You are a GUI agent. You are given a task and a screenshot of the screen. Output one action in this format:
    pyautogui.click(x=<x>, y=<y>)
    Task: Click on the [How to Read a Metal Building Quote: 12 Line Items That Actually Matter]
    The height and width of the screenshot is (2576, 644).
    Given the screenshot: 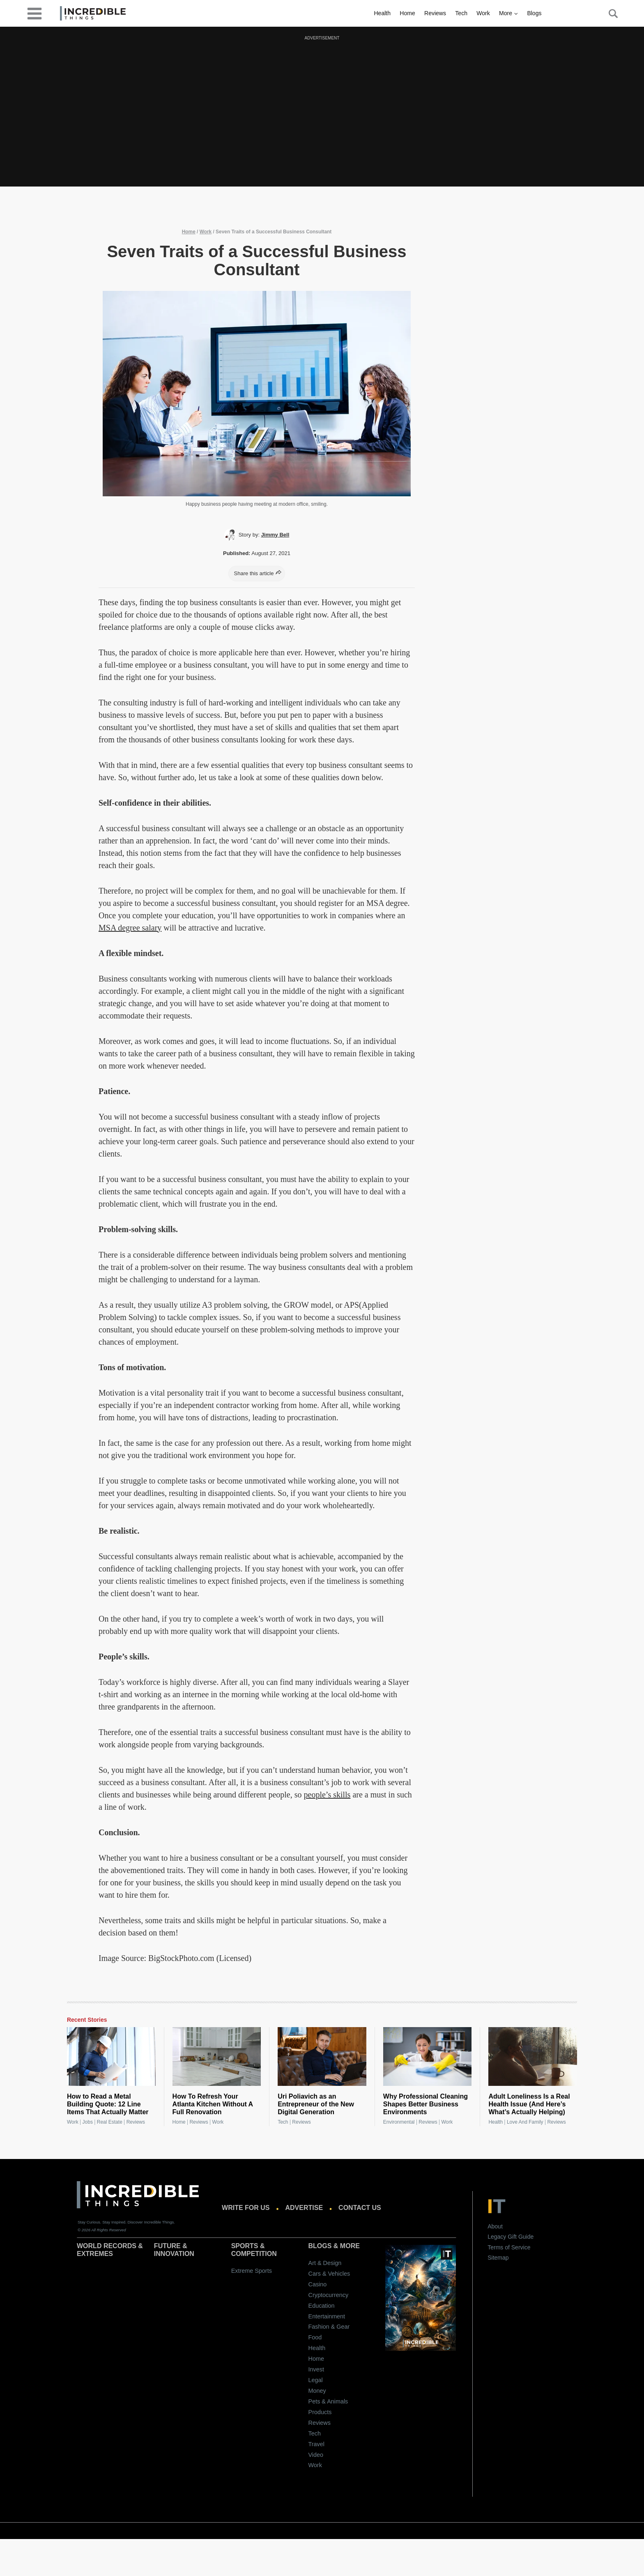 What is the action you would take?
    pyautogui.click(x=111, y=2056)
    